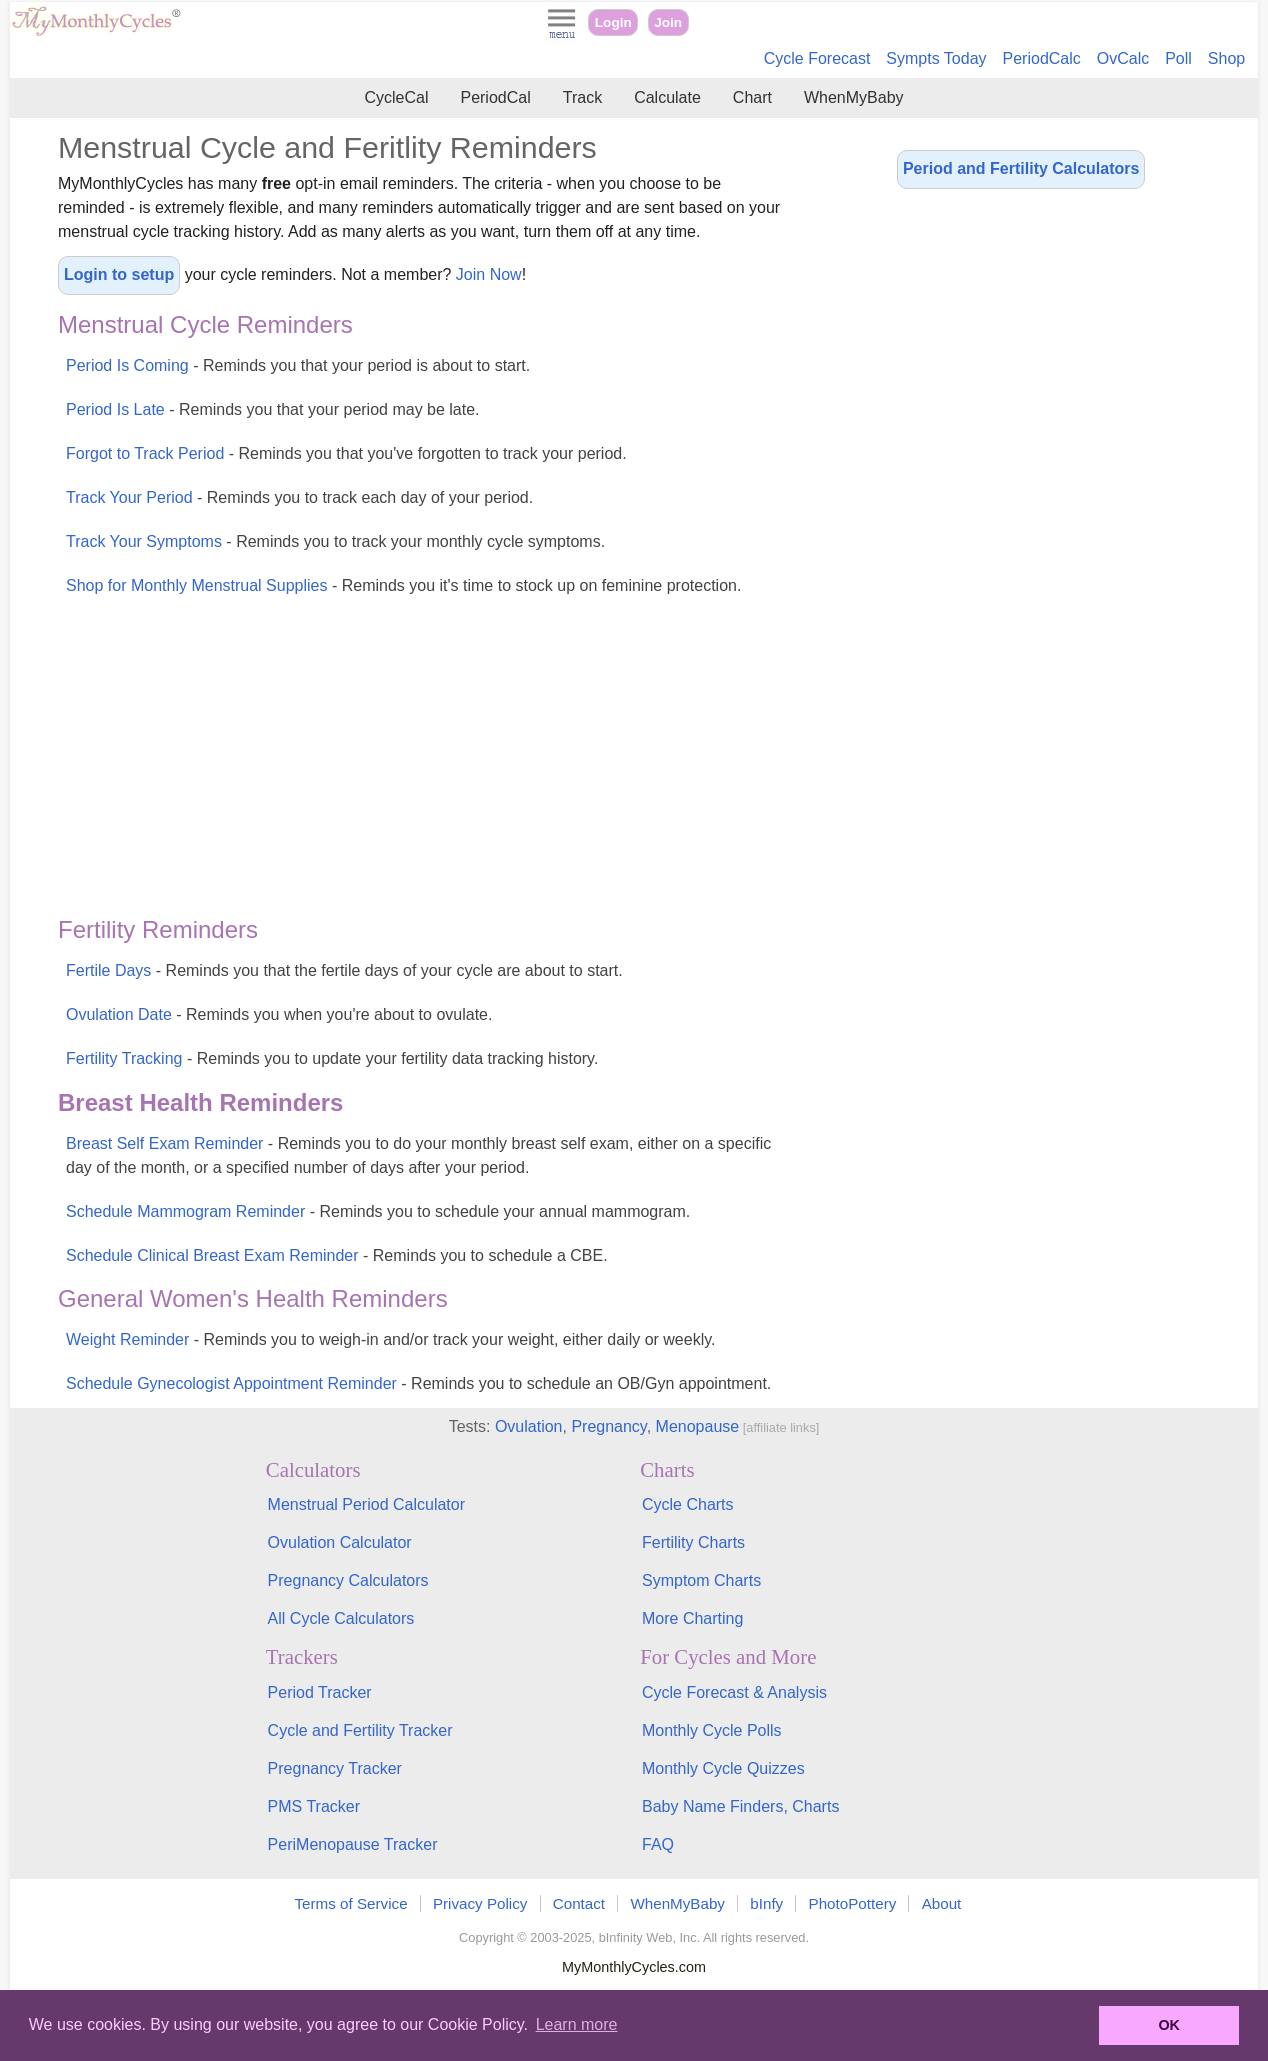 The width and height of the screenshot is (1268, 2061). What do you see at coordinates (1123, 58) in the screenshot?
I see `OvCalc` at bounding box center [1123, 58].